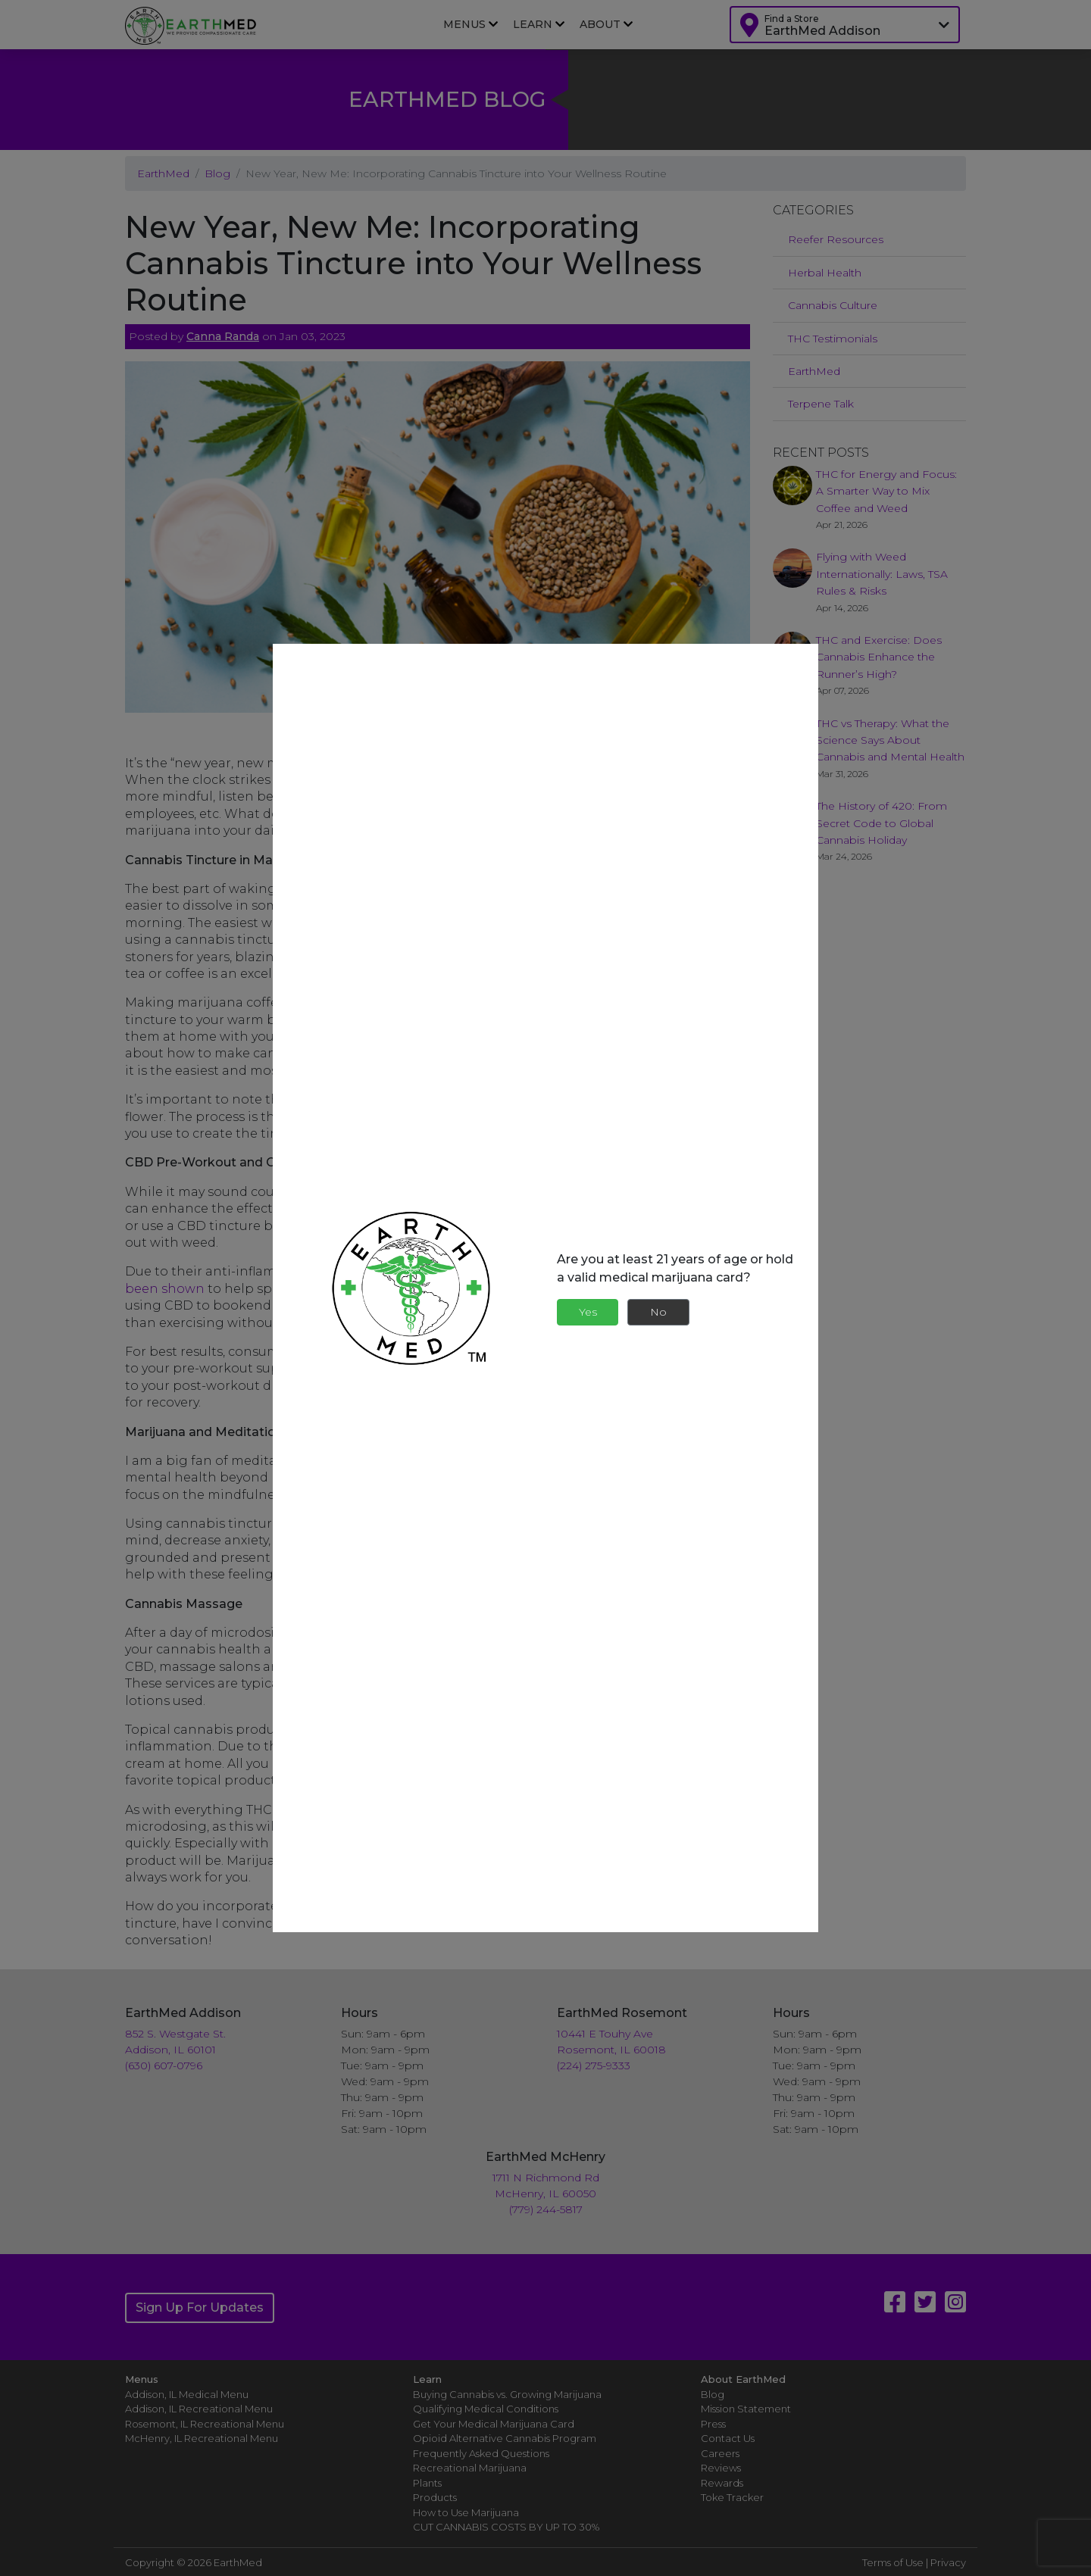 This screenshot has height=2576, width=1091. I want to click on Yes, so click(588, 1312).